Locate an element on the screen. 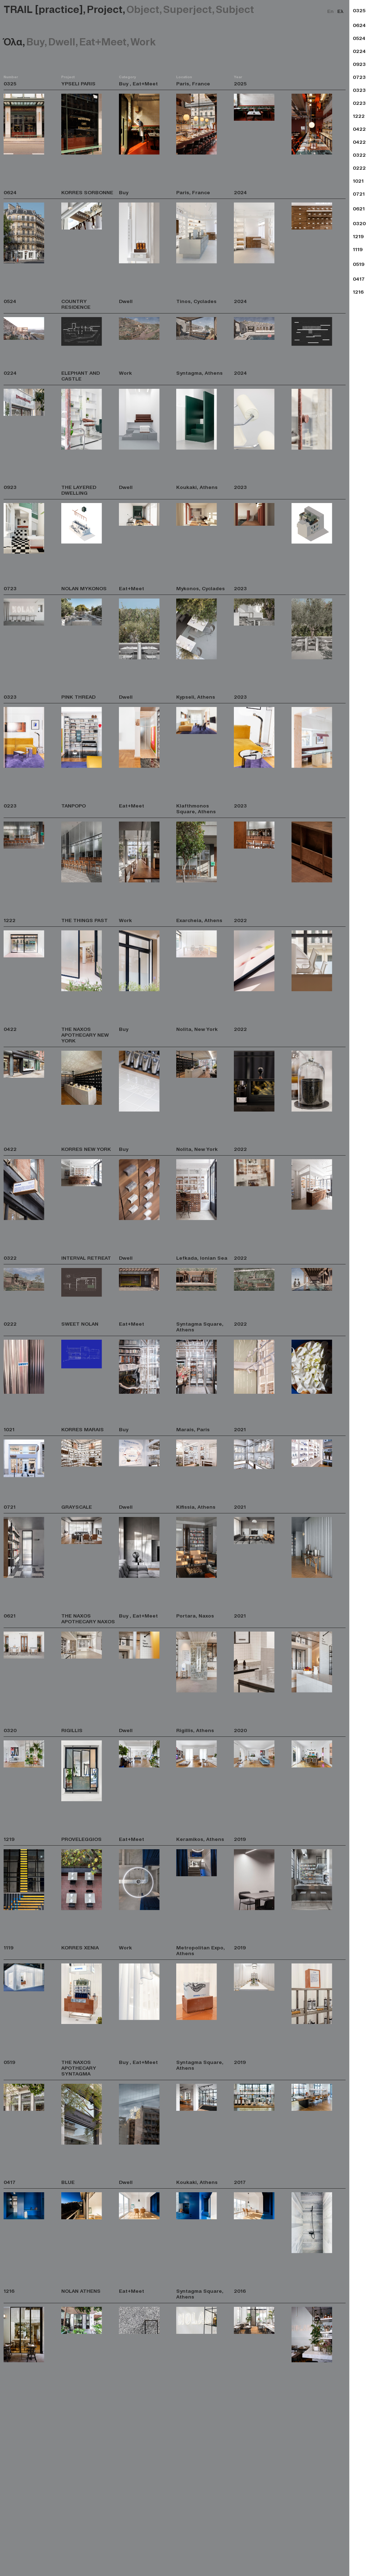  TRAIL [practice], is located at coordinates (45, 8).